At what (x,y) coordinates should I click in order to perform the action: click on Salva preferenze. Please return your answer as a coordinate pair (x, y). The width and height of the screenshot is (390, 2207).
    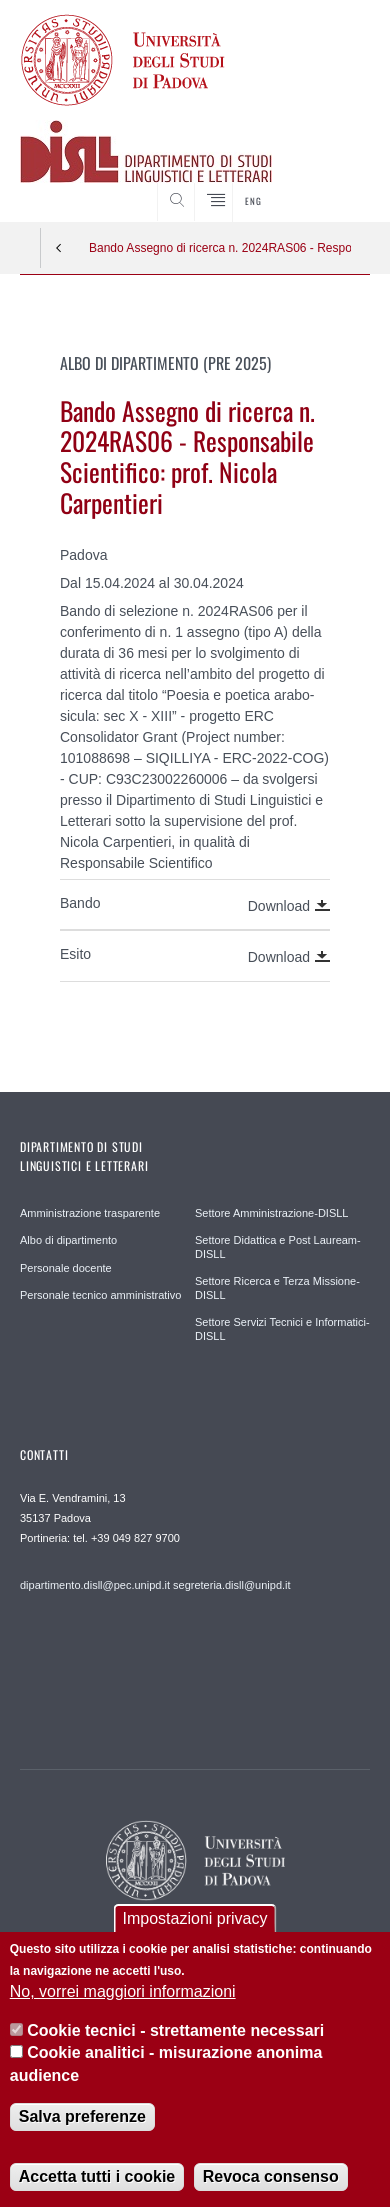
    Looking at the image, I should click on (82, 2116).